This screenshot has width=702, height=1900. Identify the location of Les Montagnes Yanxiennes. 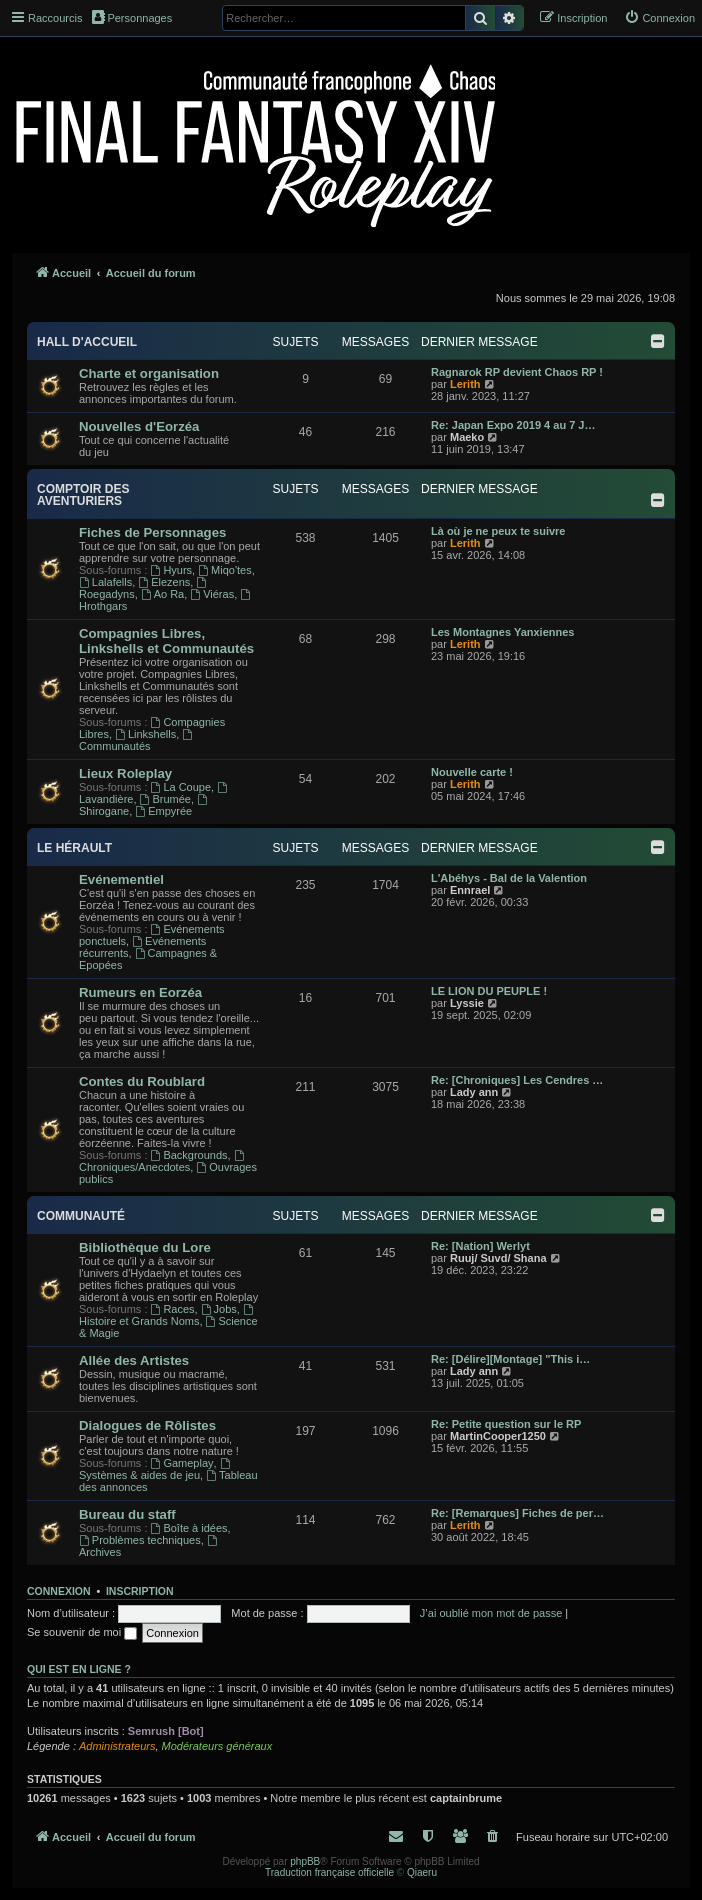
(502, 632).